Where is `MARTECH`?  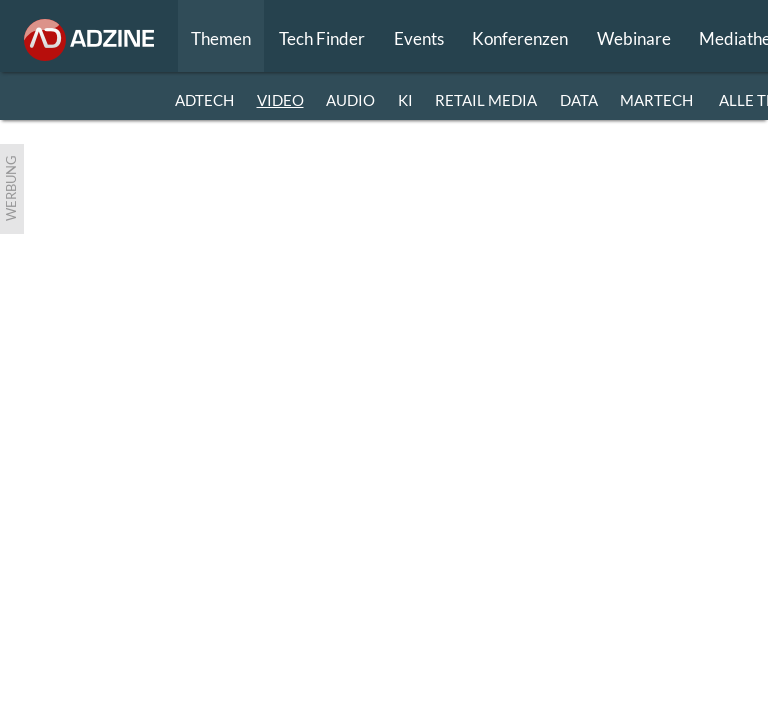 MARTECH is located at coordinates (656, 100).